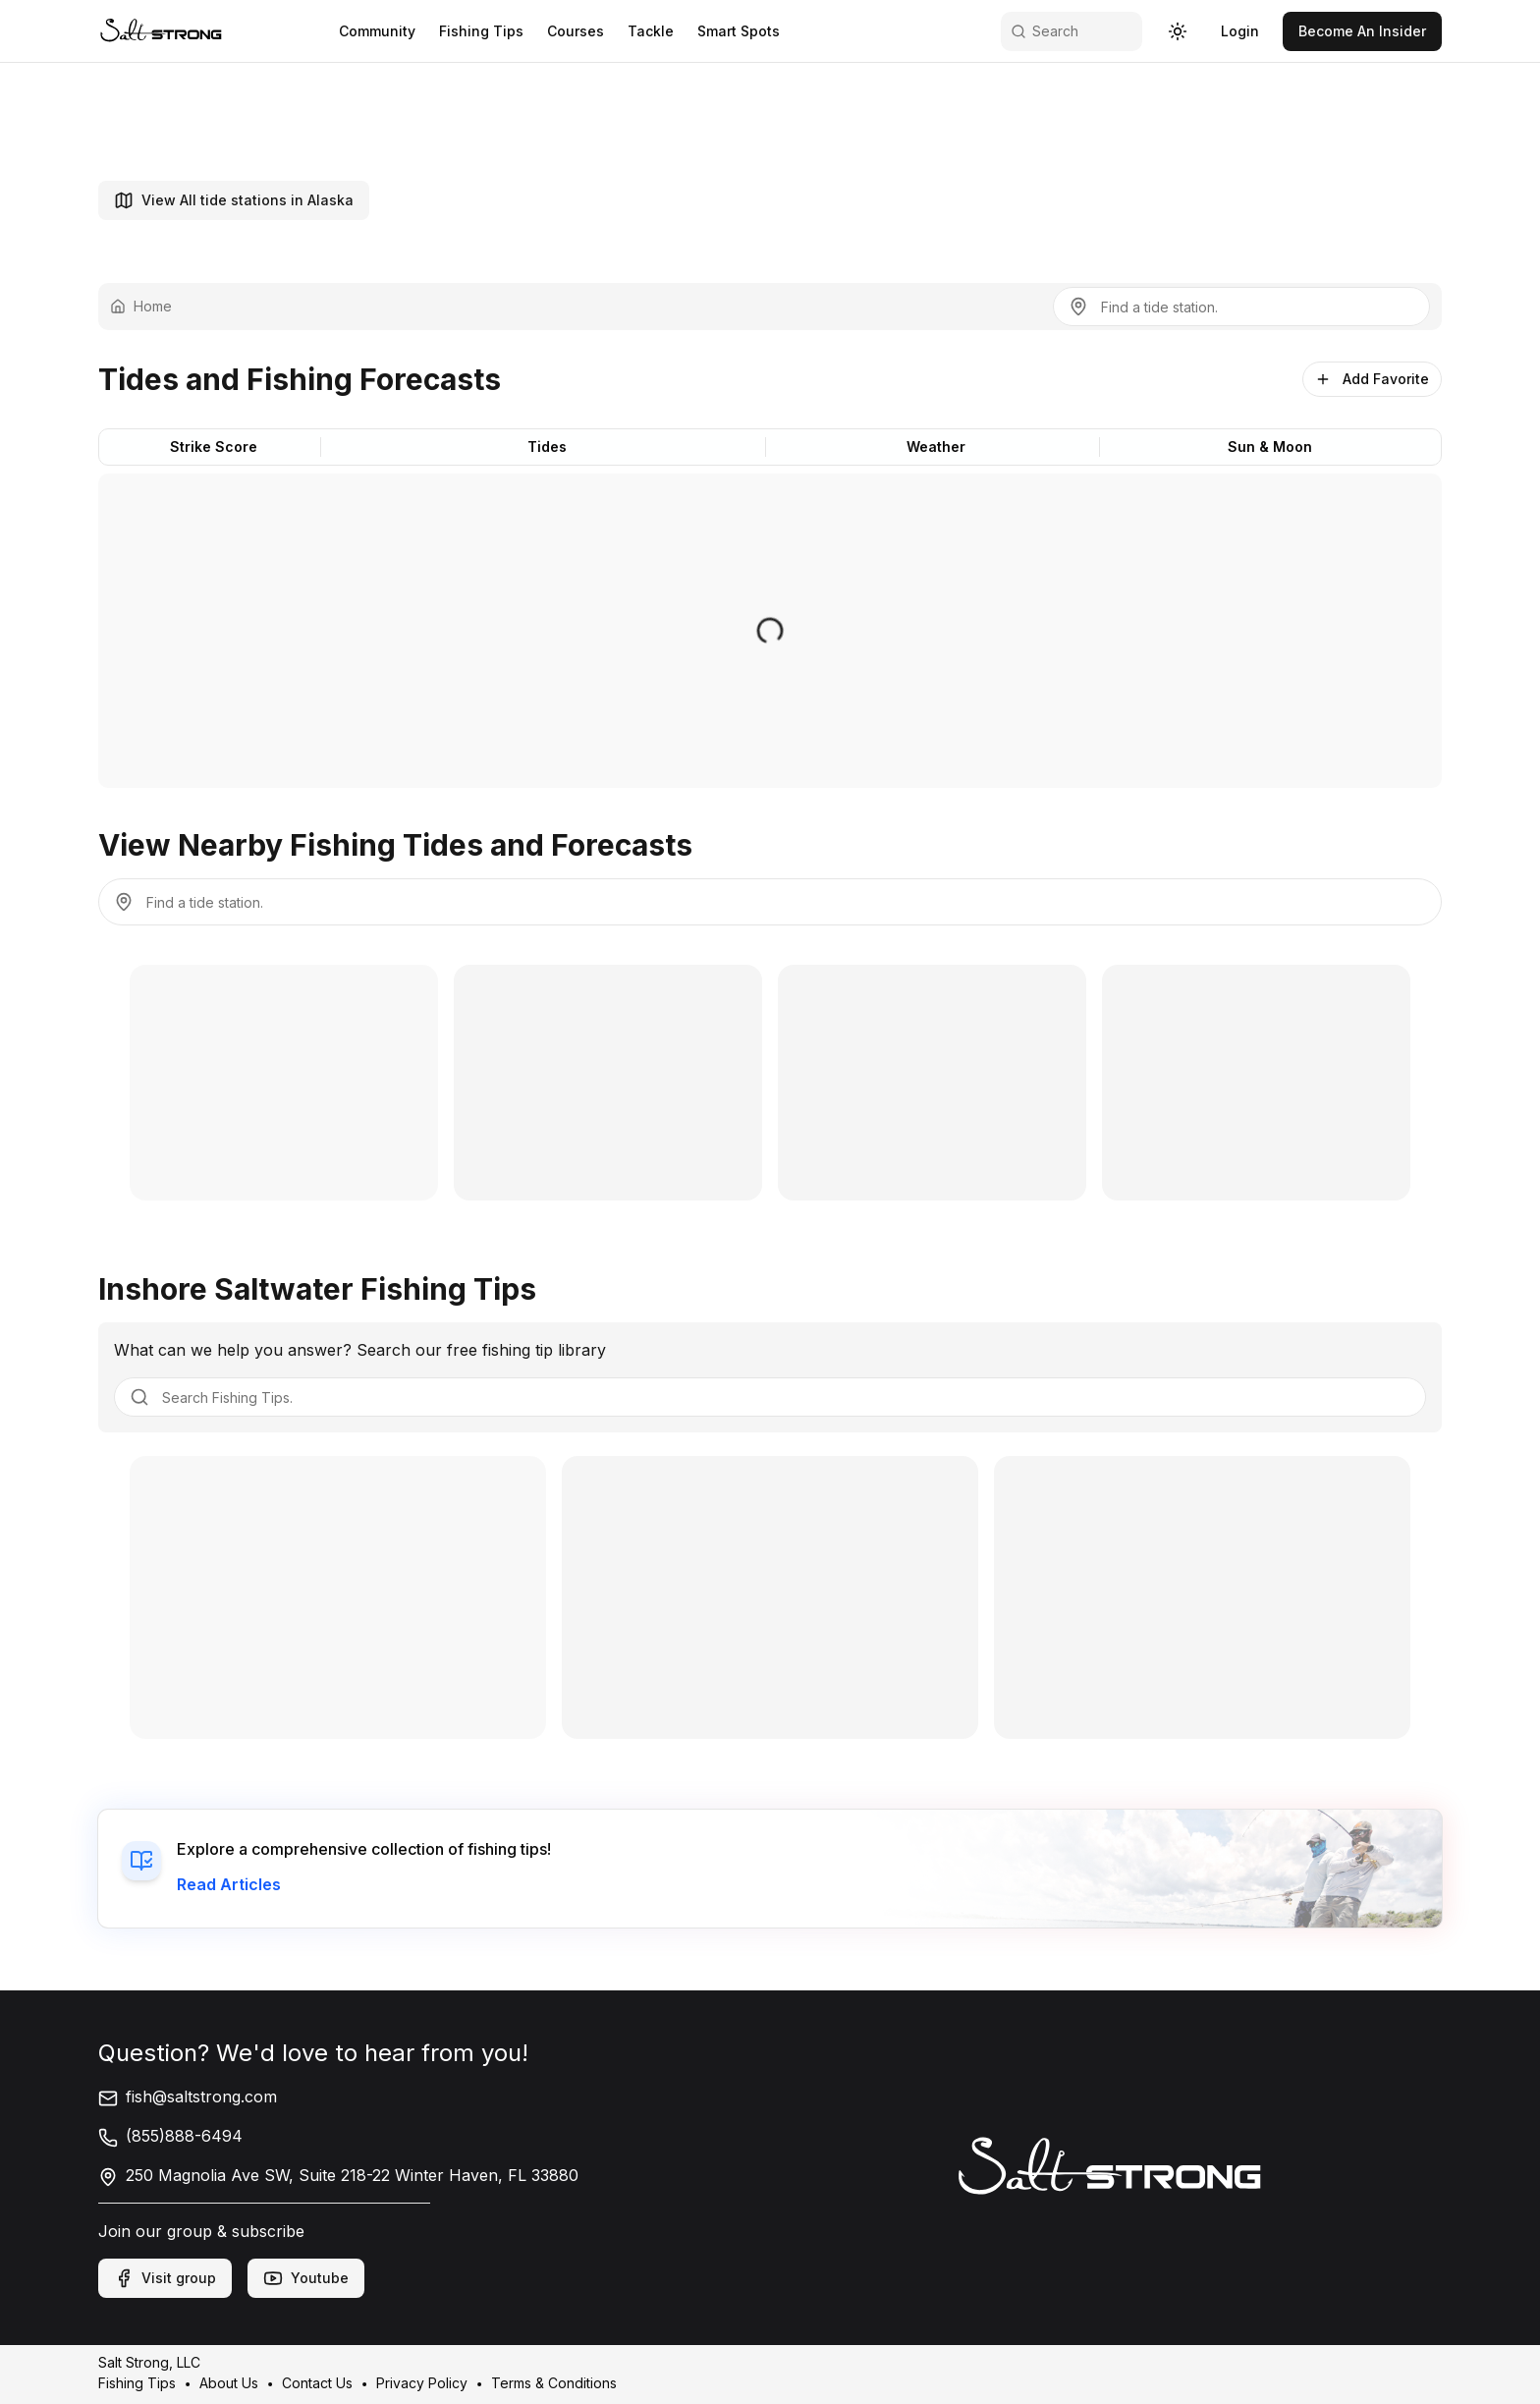 Image resolution: width=1540 pixels, height=2404 pixels. What do you see at coordinates (187, 2096) in the screenshot?
I see `fish@saltstrong.com` at bounding box center [187, 2096].